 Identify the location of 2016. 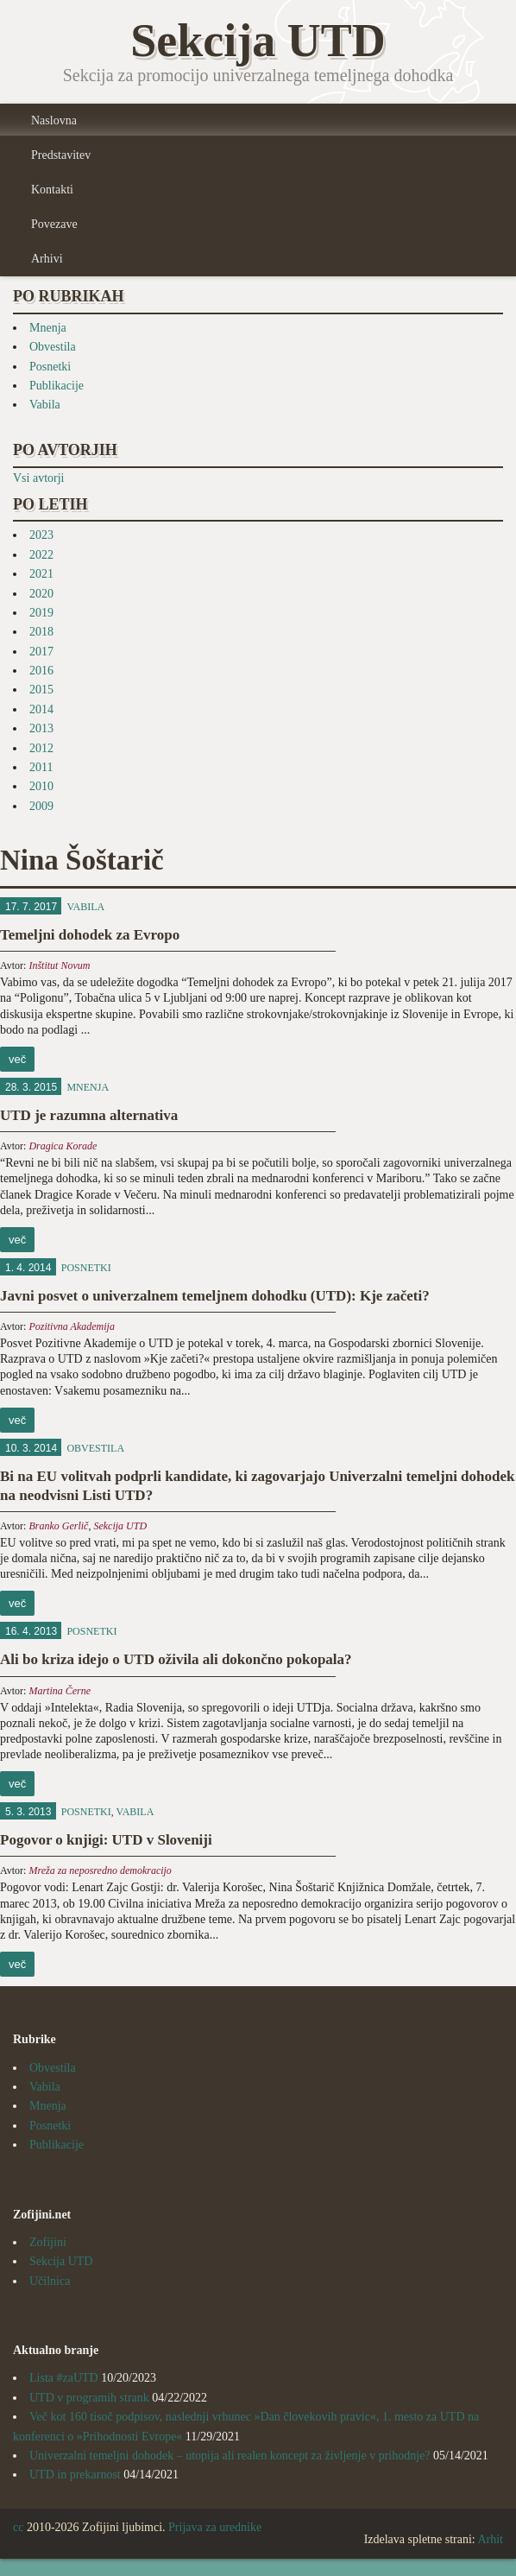
(41, 670).